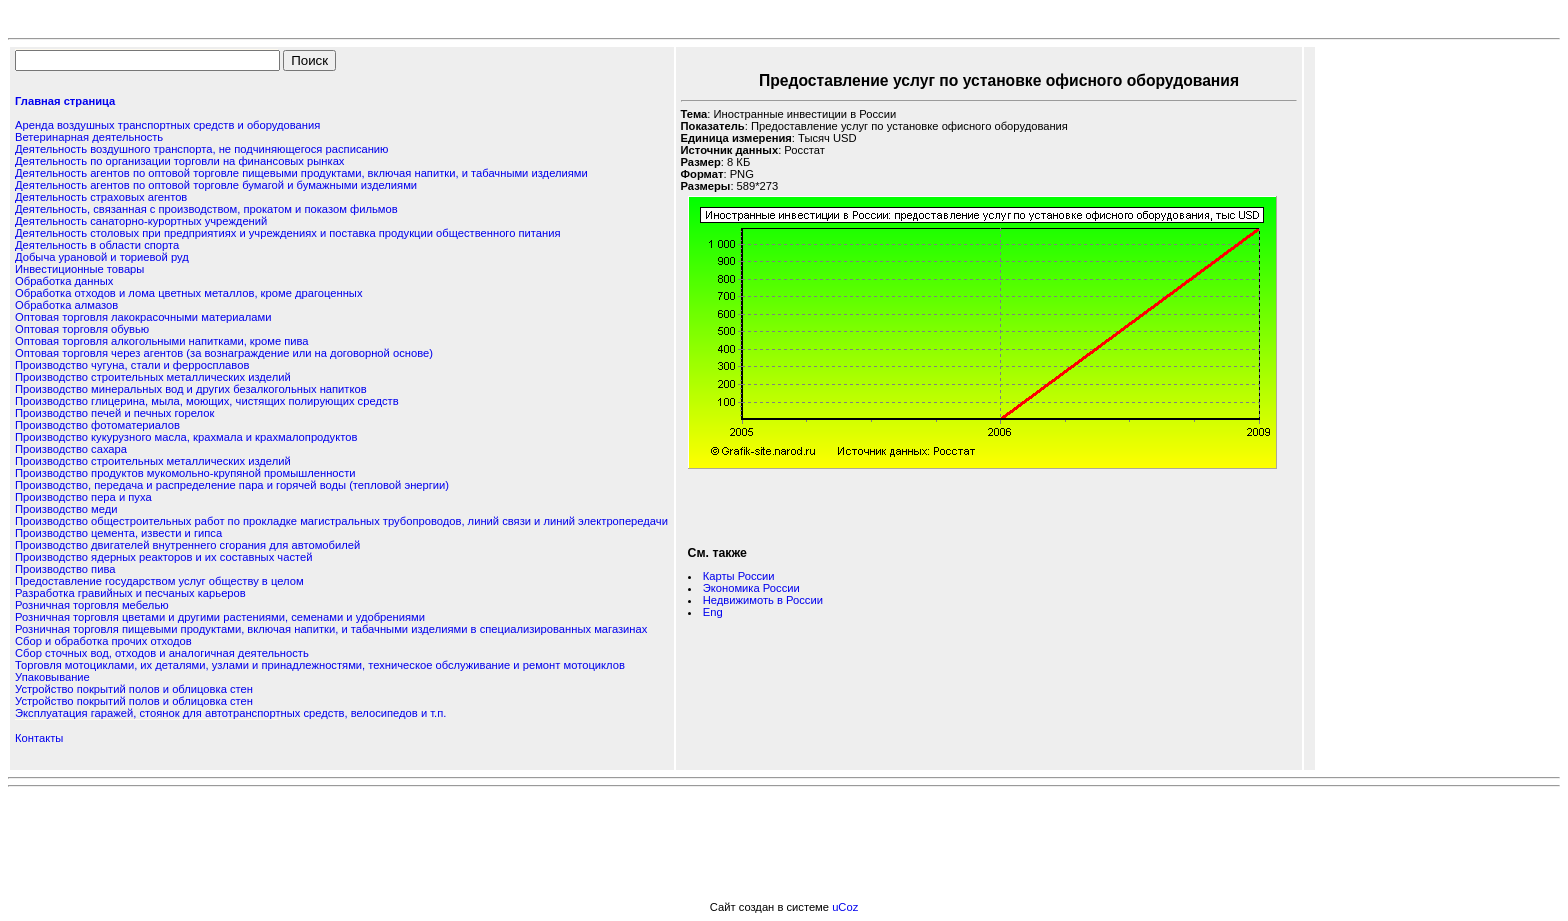 Image resolution: width=1568 pixels, height=921 pixels. Describe the element at coordinates (216, 185) in the screenshot. I see `Деятельность агентов по оптовой торговле бумагой и бумажными изделиями` at that location.